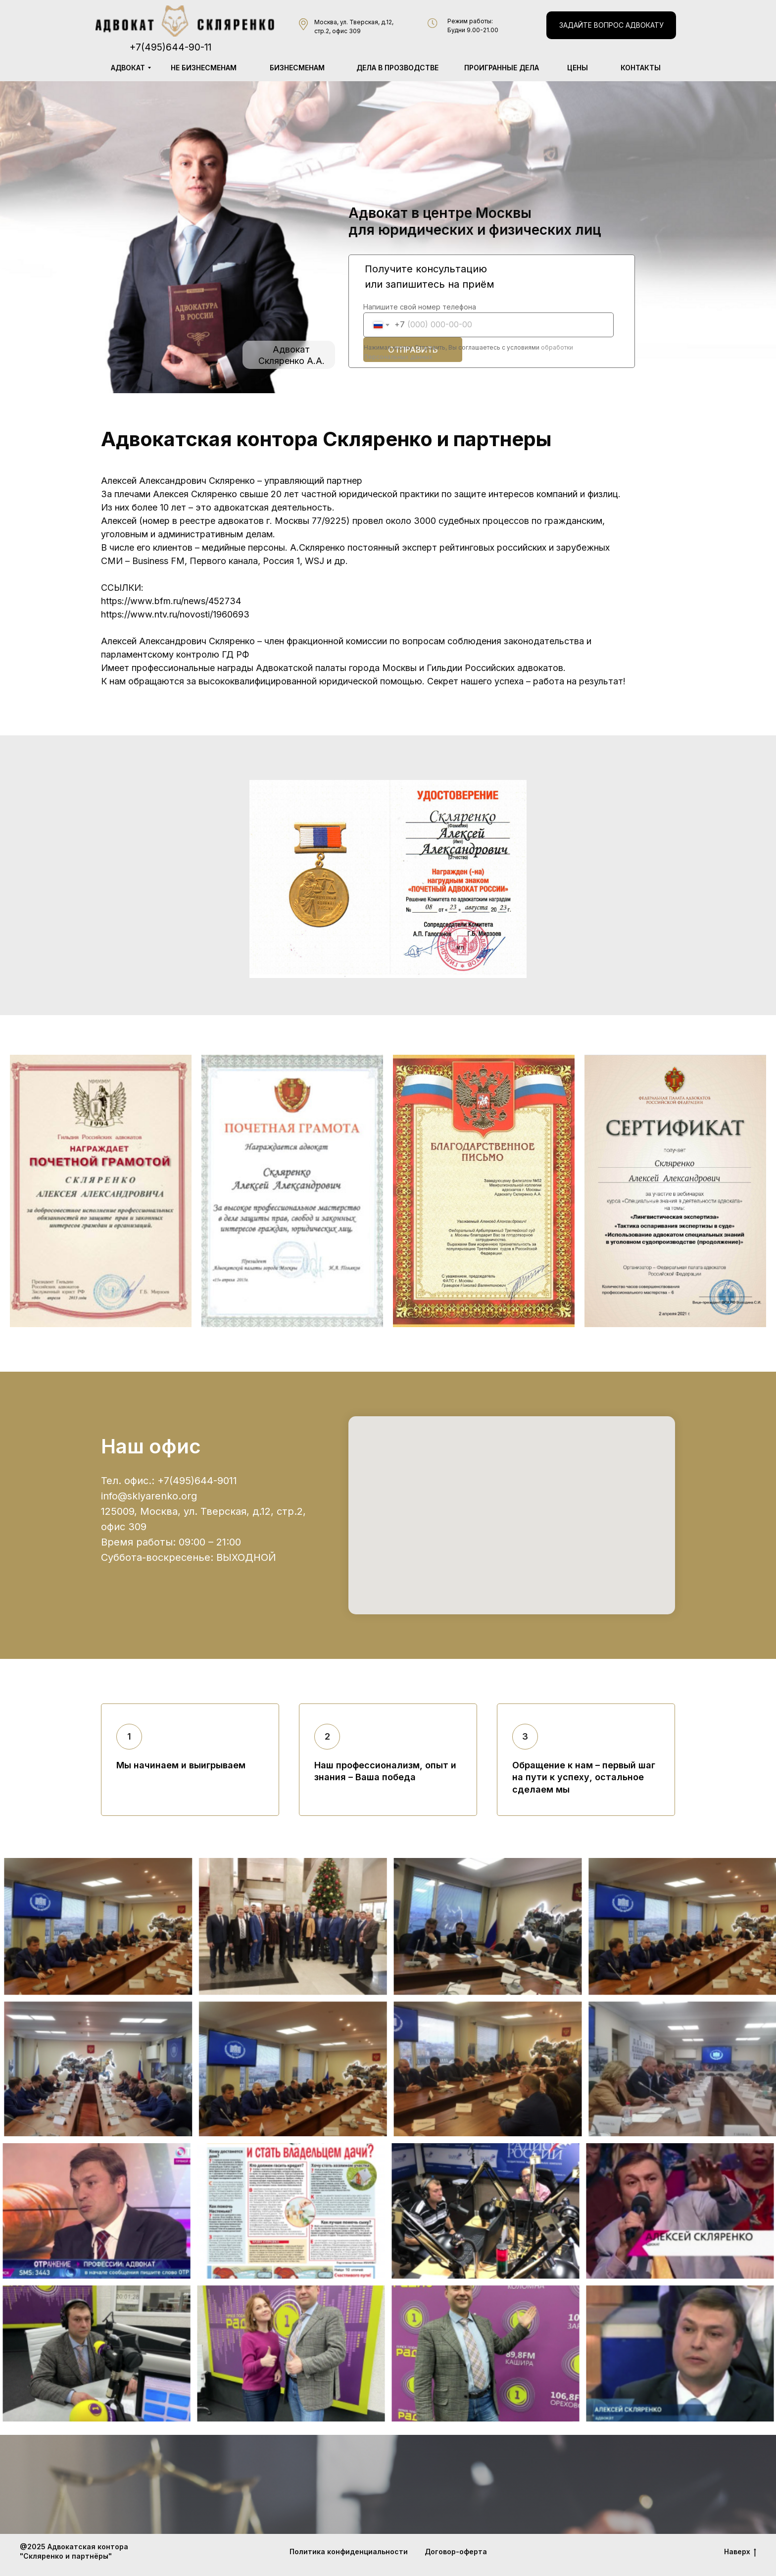 The width and height of the screenshot is (776, 2576). I want to click on Политика конфиденциальности, so click(349, 2551).